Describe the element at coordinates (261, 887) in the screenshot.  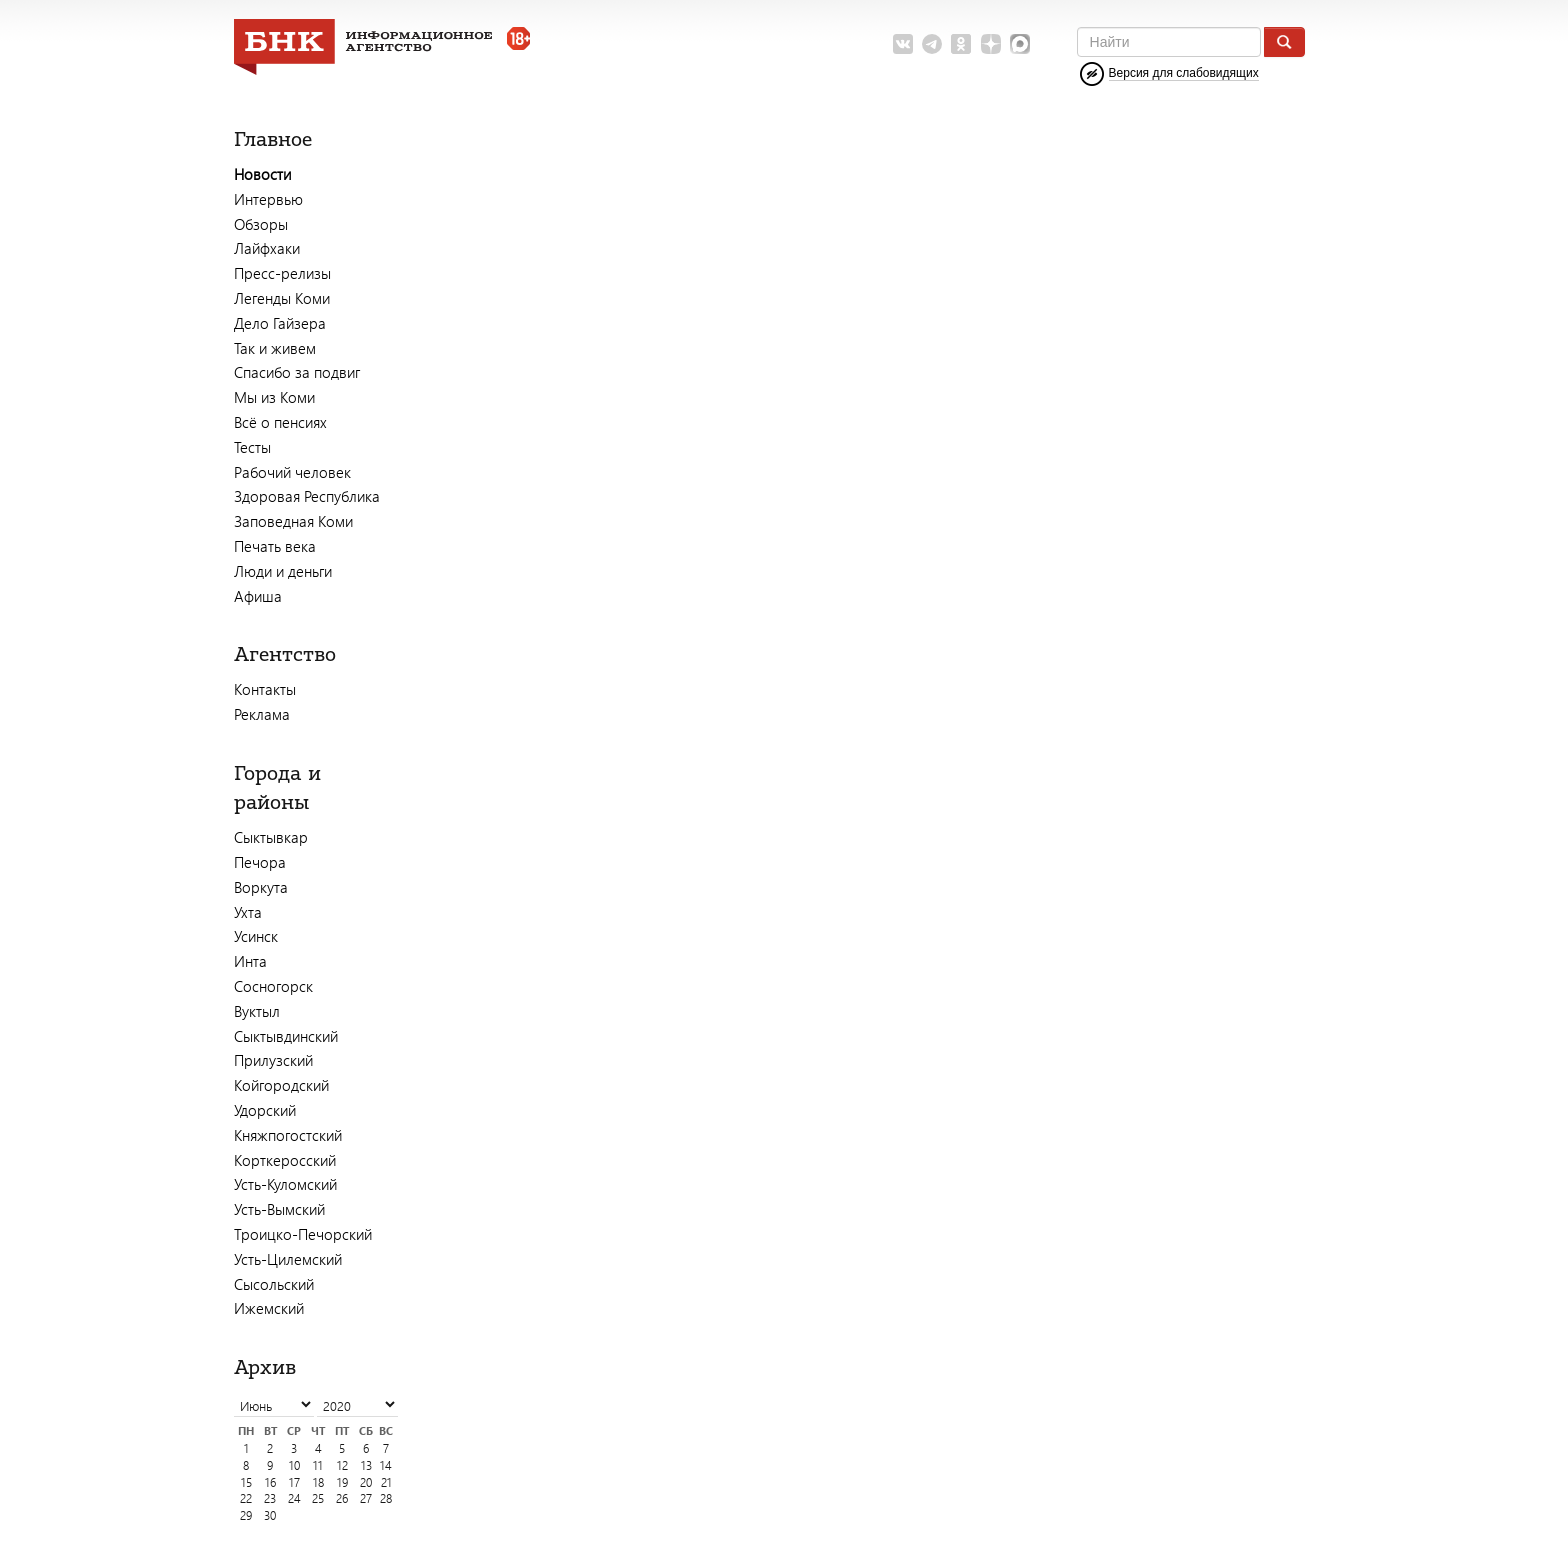
I see `Воркута` at that location.